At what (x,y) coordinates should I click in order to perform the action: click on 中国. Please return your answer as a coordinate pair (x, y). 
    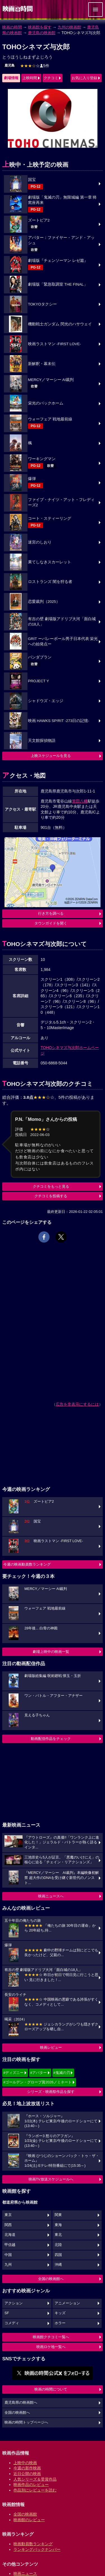
    Looking at the image, I should click on (8, 2255).